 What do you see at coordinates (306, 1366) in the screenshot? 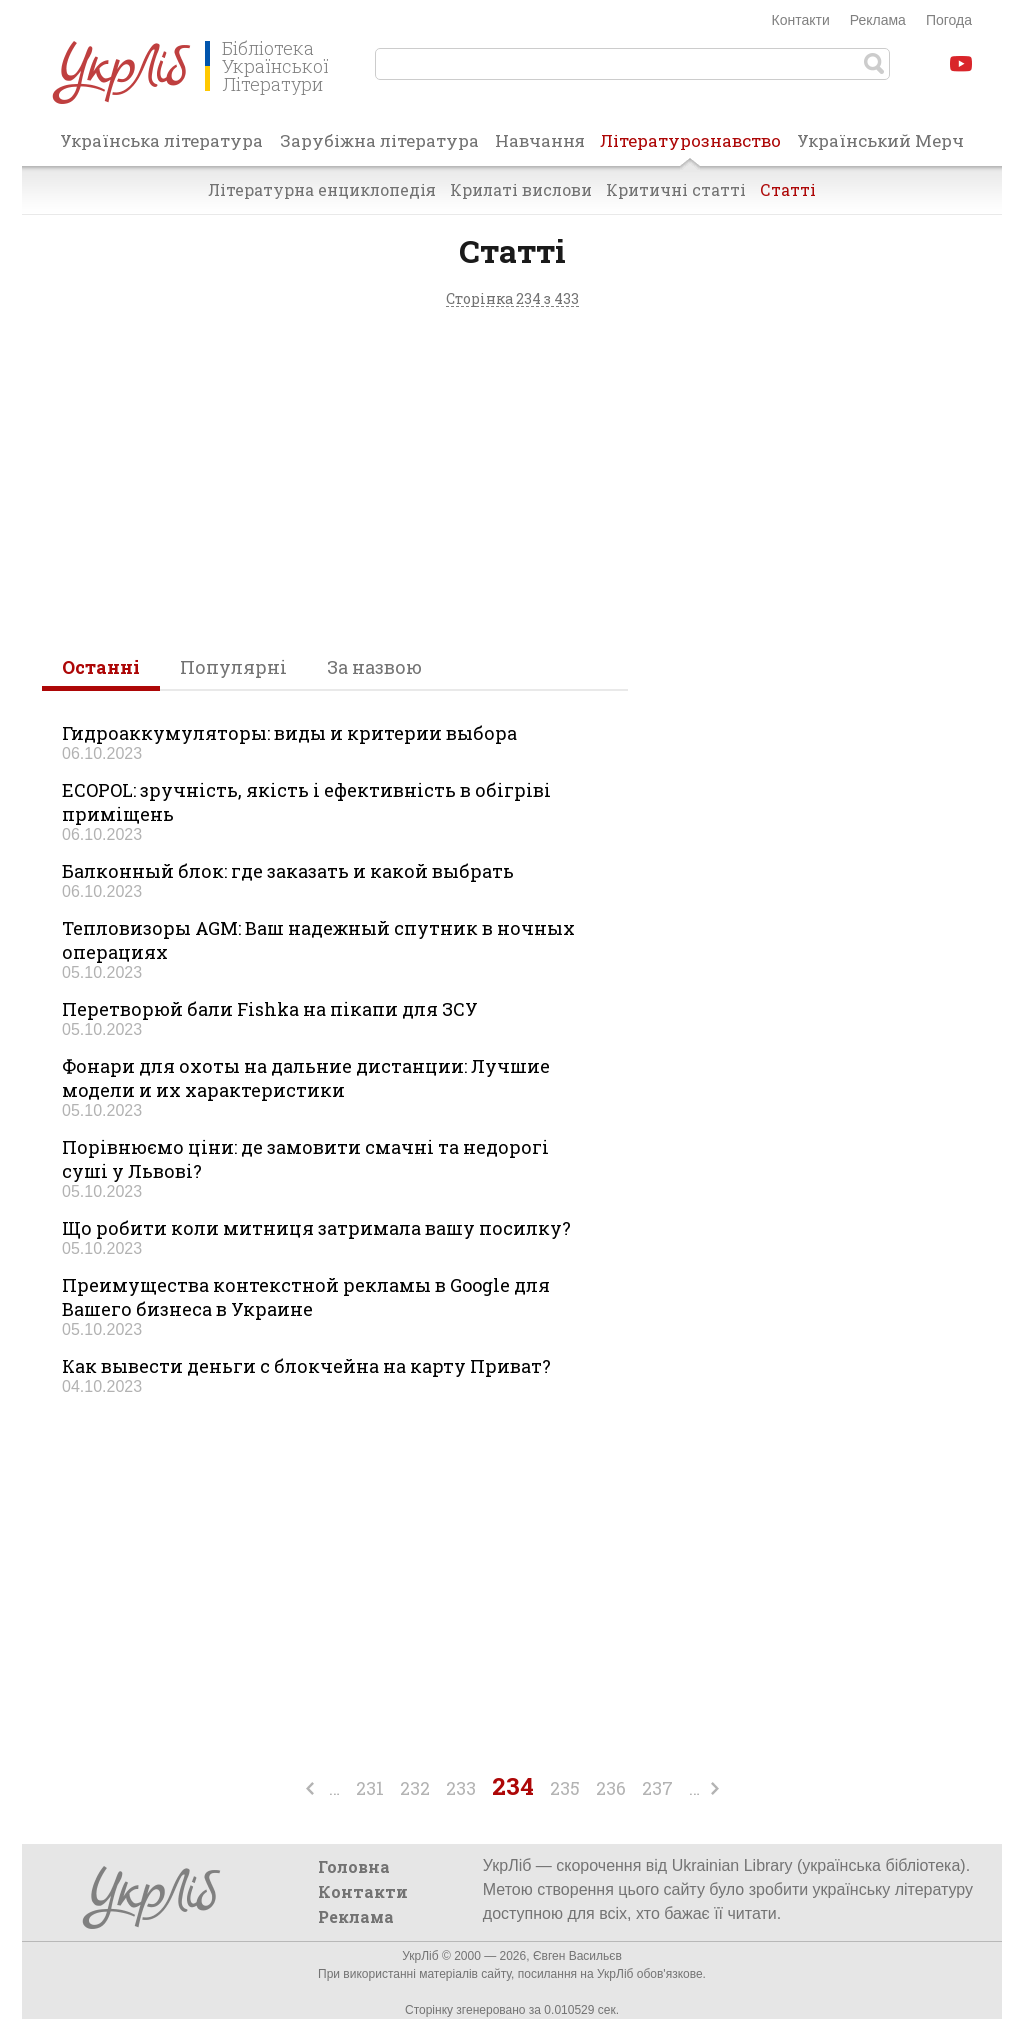
I see `Как вывести деньги с блокчейна на карту Приват?` at bounding box center [306, 1366].